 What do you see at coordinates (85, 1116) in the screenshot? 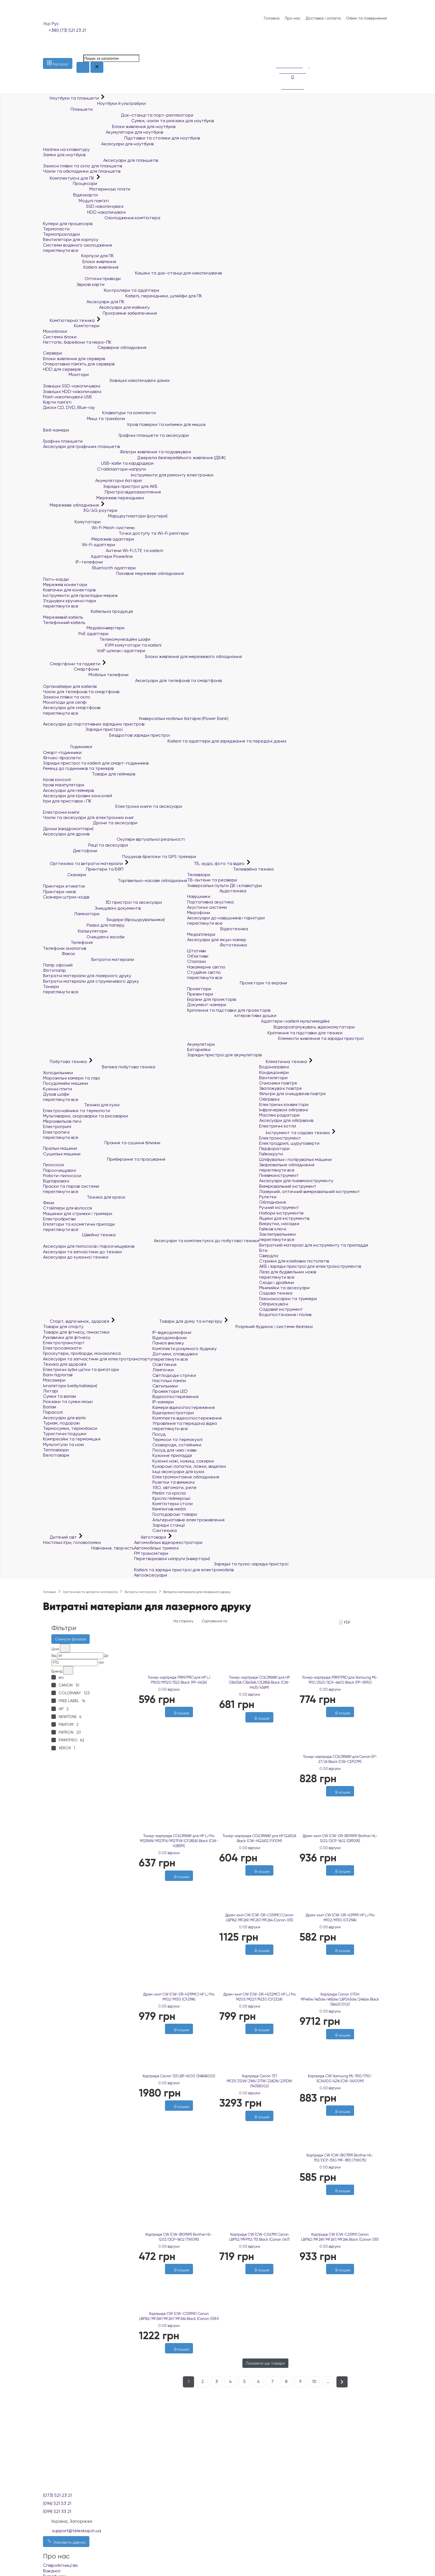
I see `Мультиварки, скороварки та рисоварки` at bounding box center [85, 1116].